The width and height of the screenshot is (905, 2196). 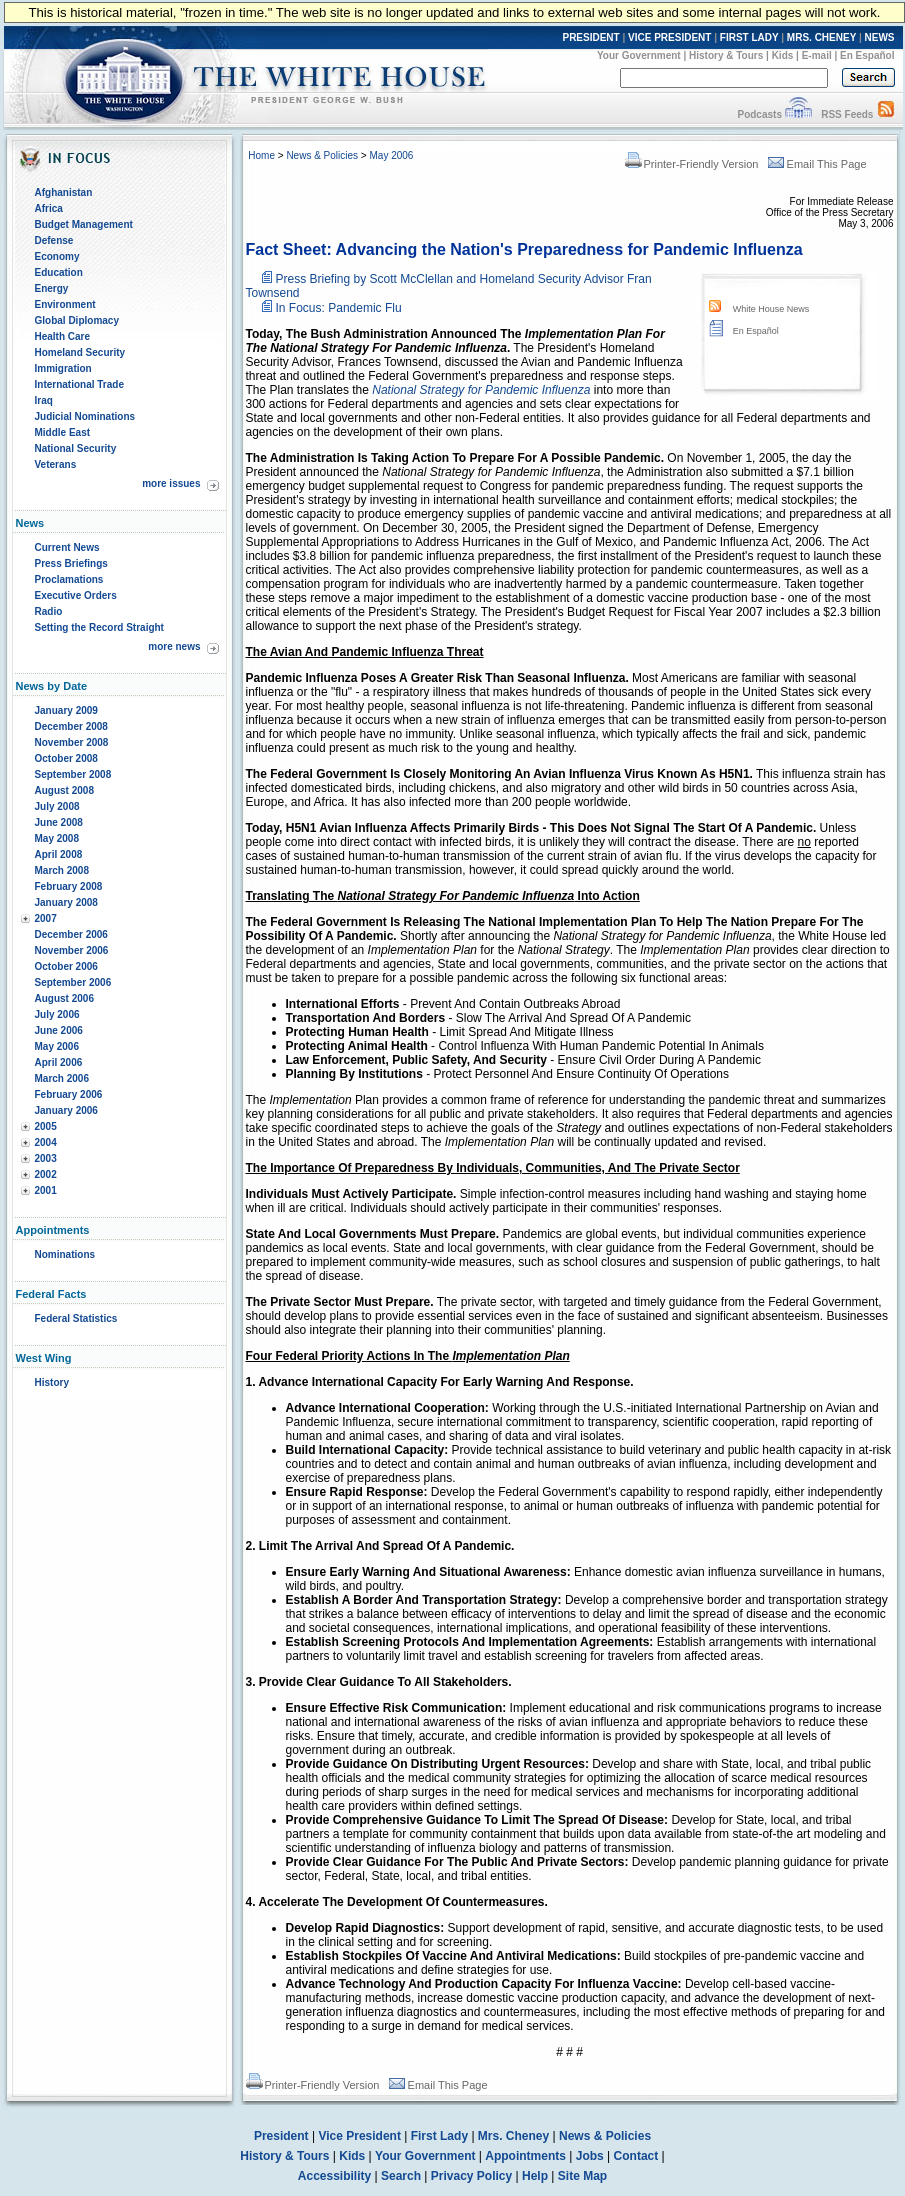 What do you see at coordinates (62, 1078) in the screenshot?
I see `March 2006` at bounding box center [62, 1078].